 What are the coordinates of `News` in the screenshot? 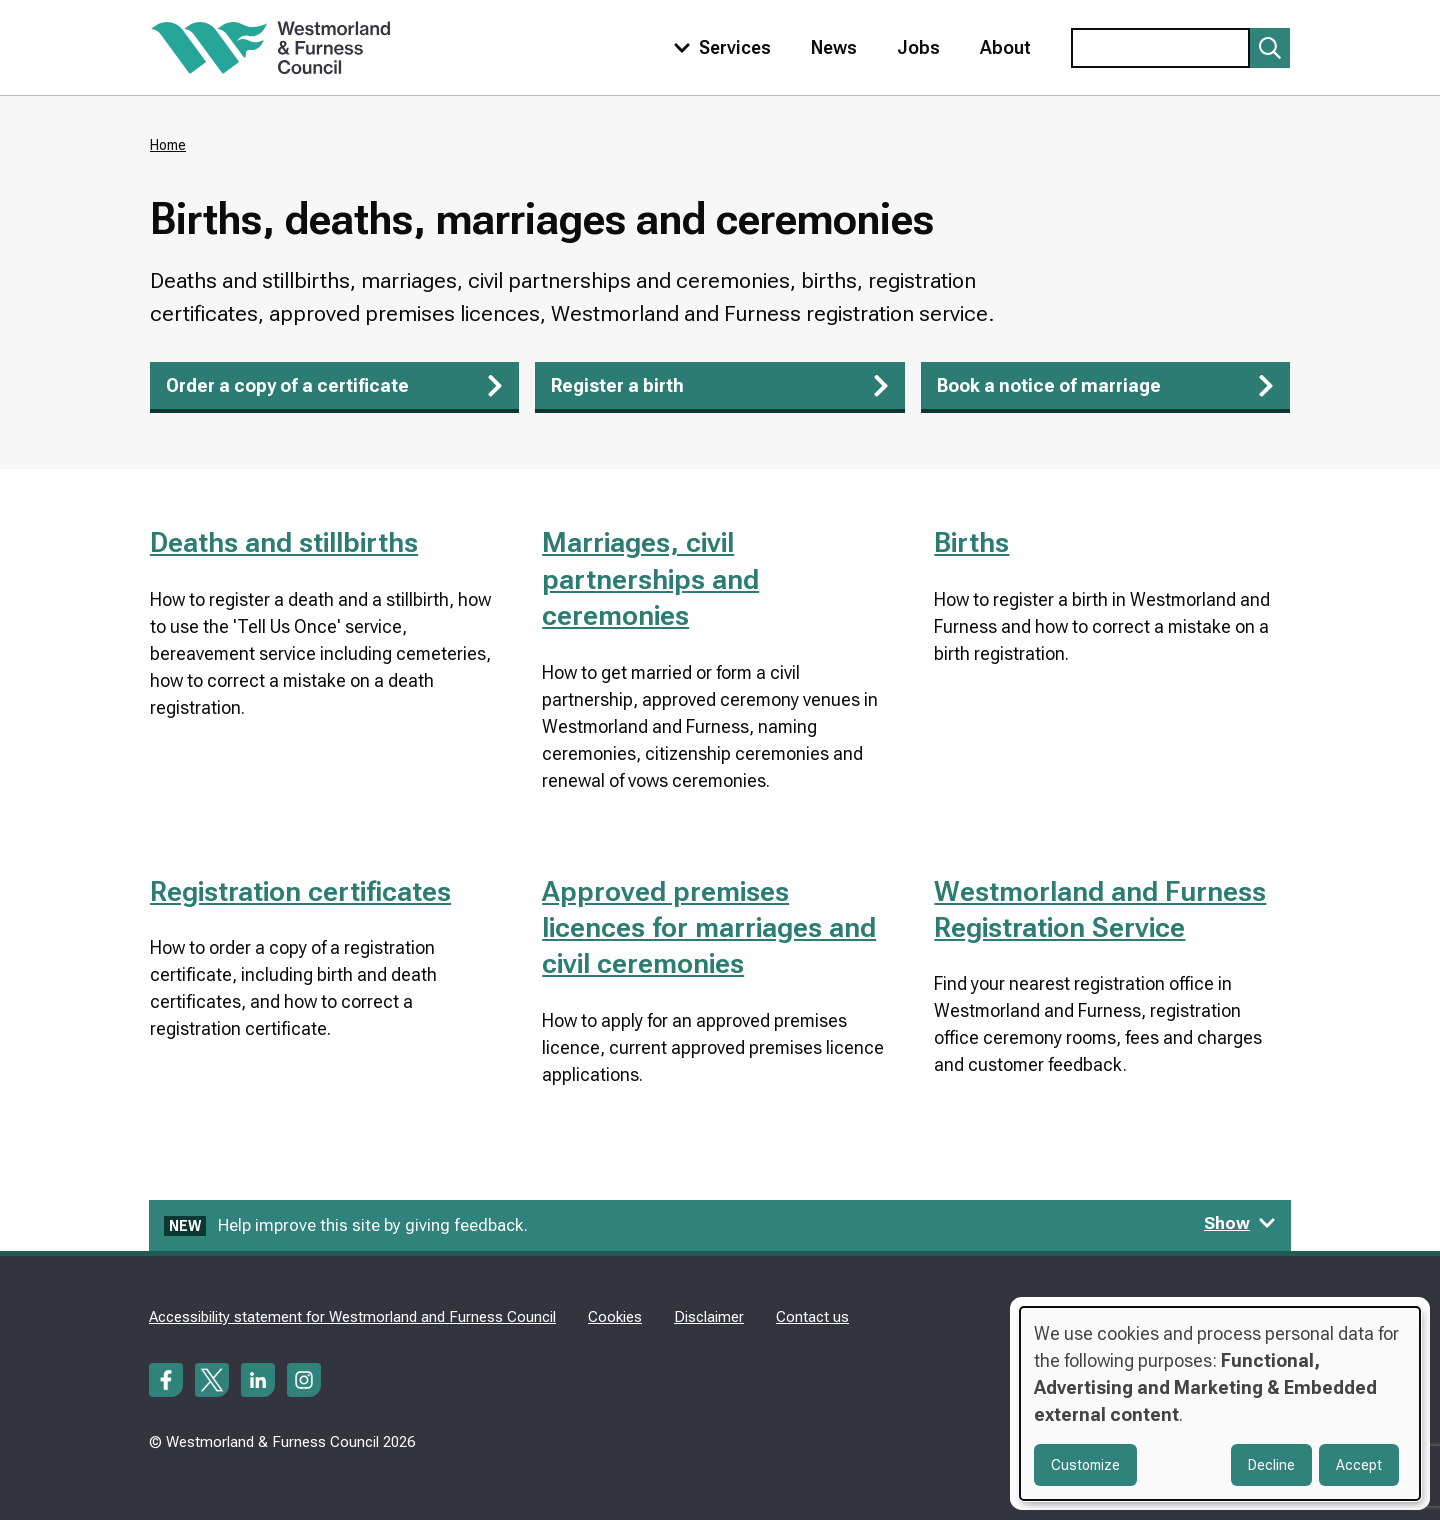 It's located at (834, 47).